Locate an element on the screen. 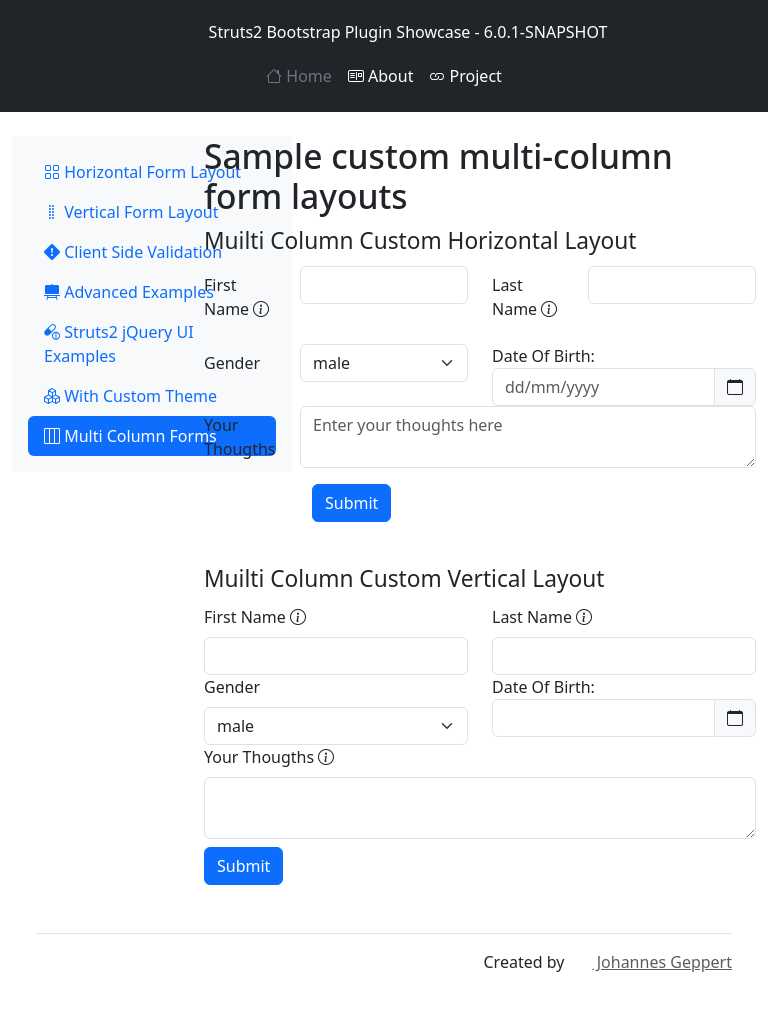 This screenshot has height=1015, width=768. Struts2 jQuery UI Examples is located at coordinates (119, 344).